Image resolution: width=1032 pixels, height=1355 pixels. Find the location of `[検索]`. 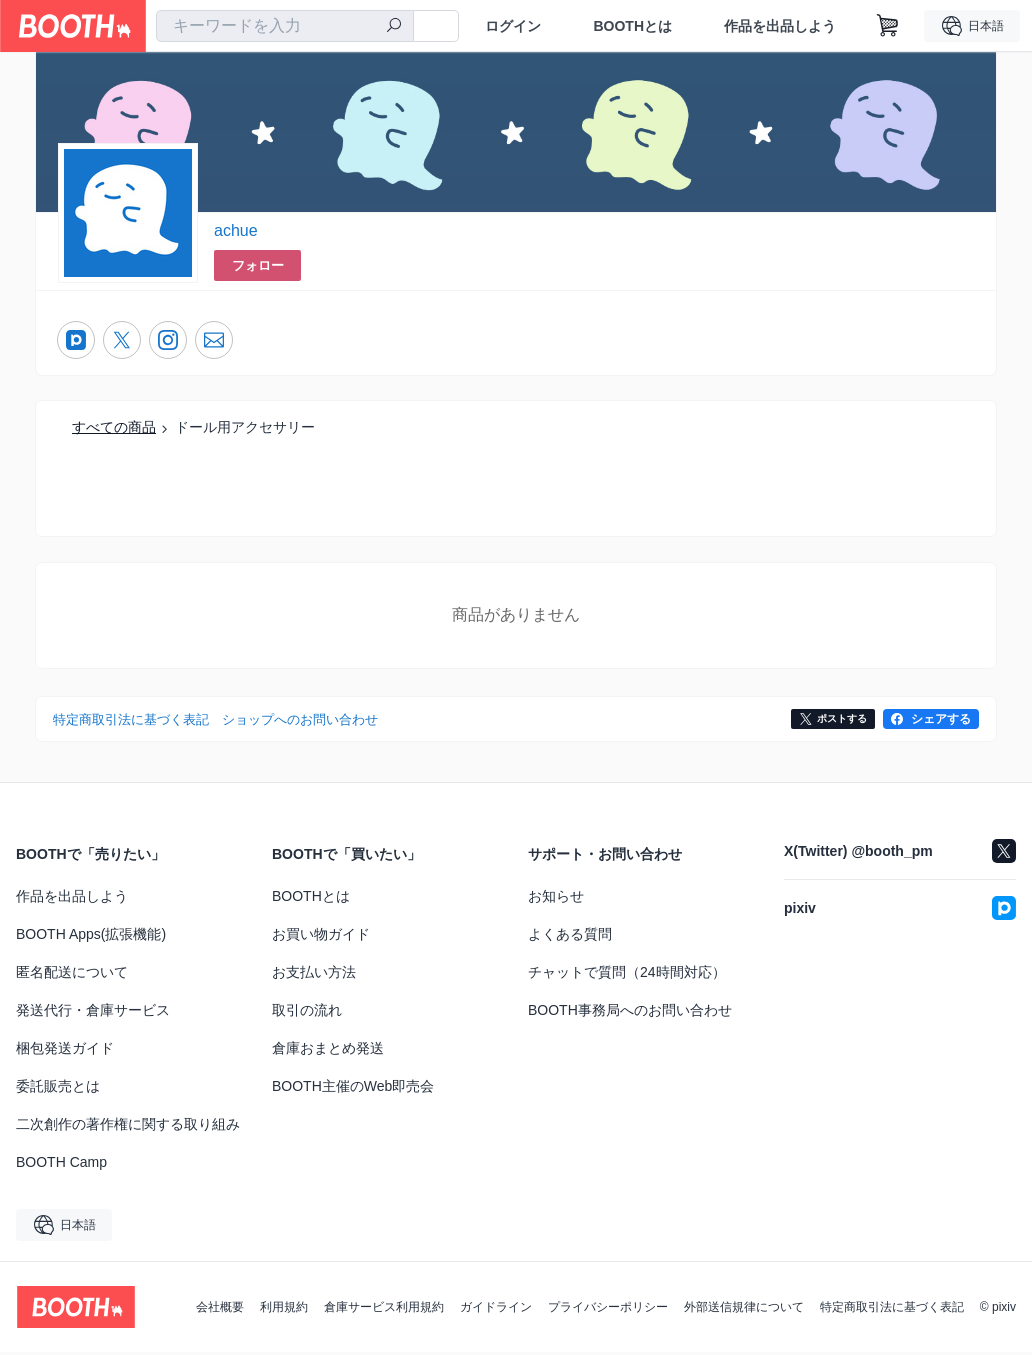

[検索] is located at coordinates (394, 27).